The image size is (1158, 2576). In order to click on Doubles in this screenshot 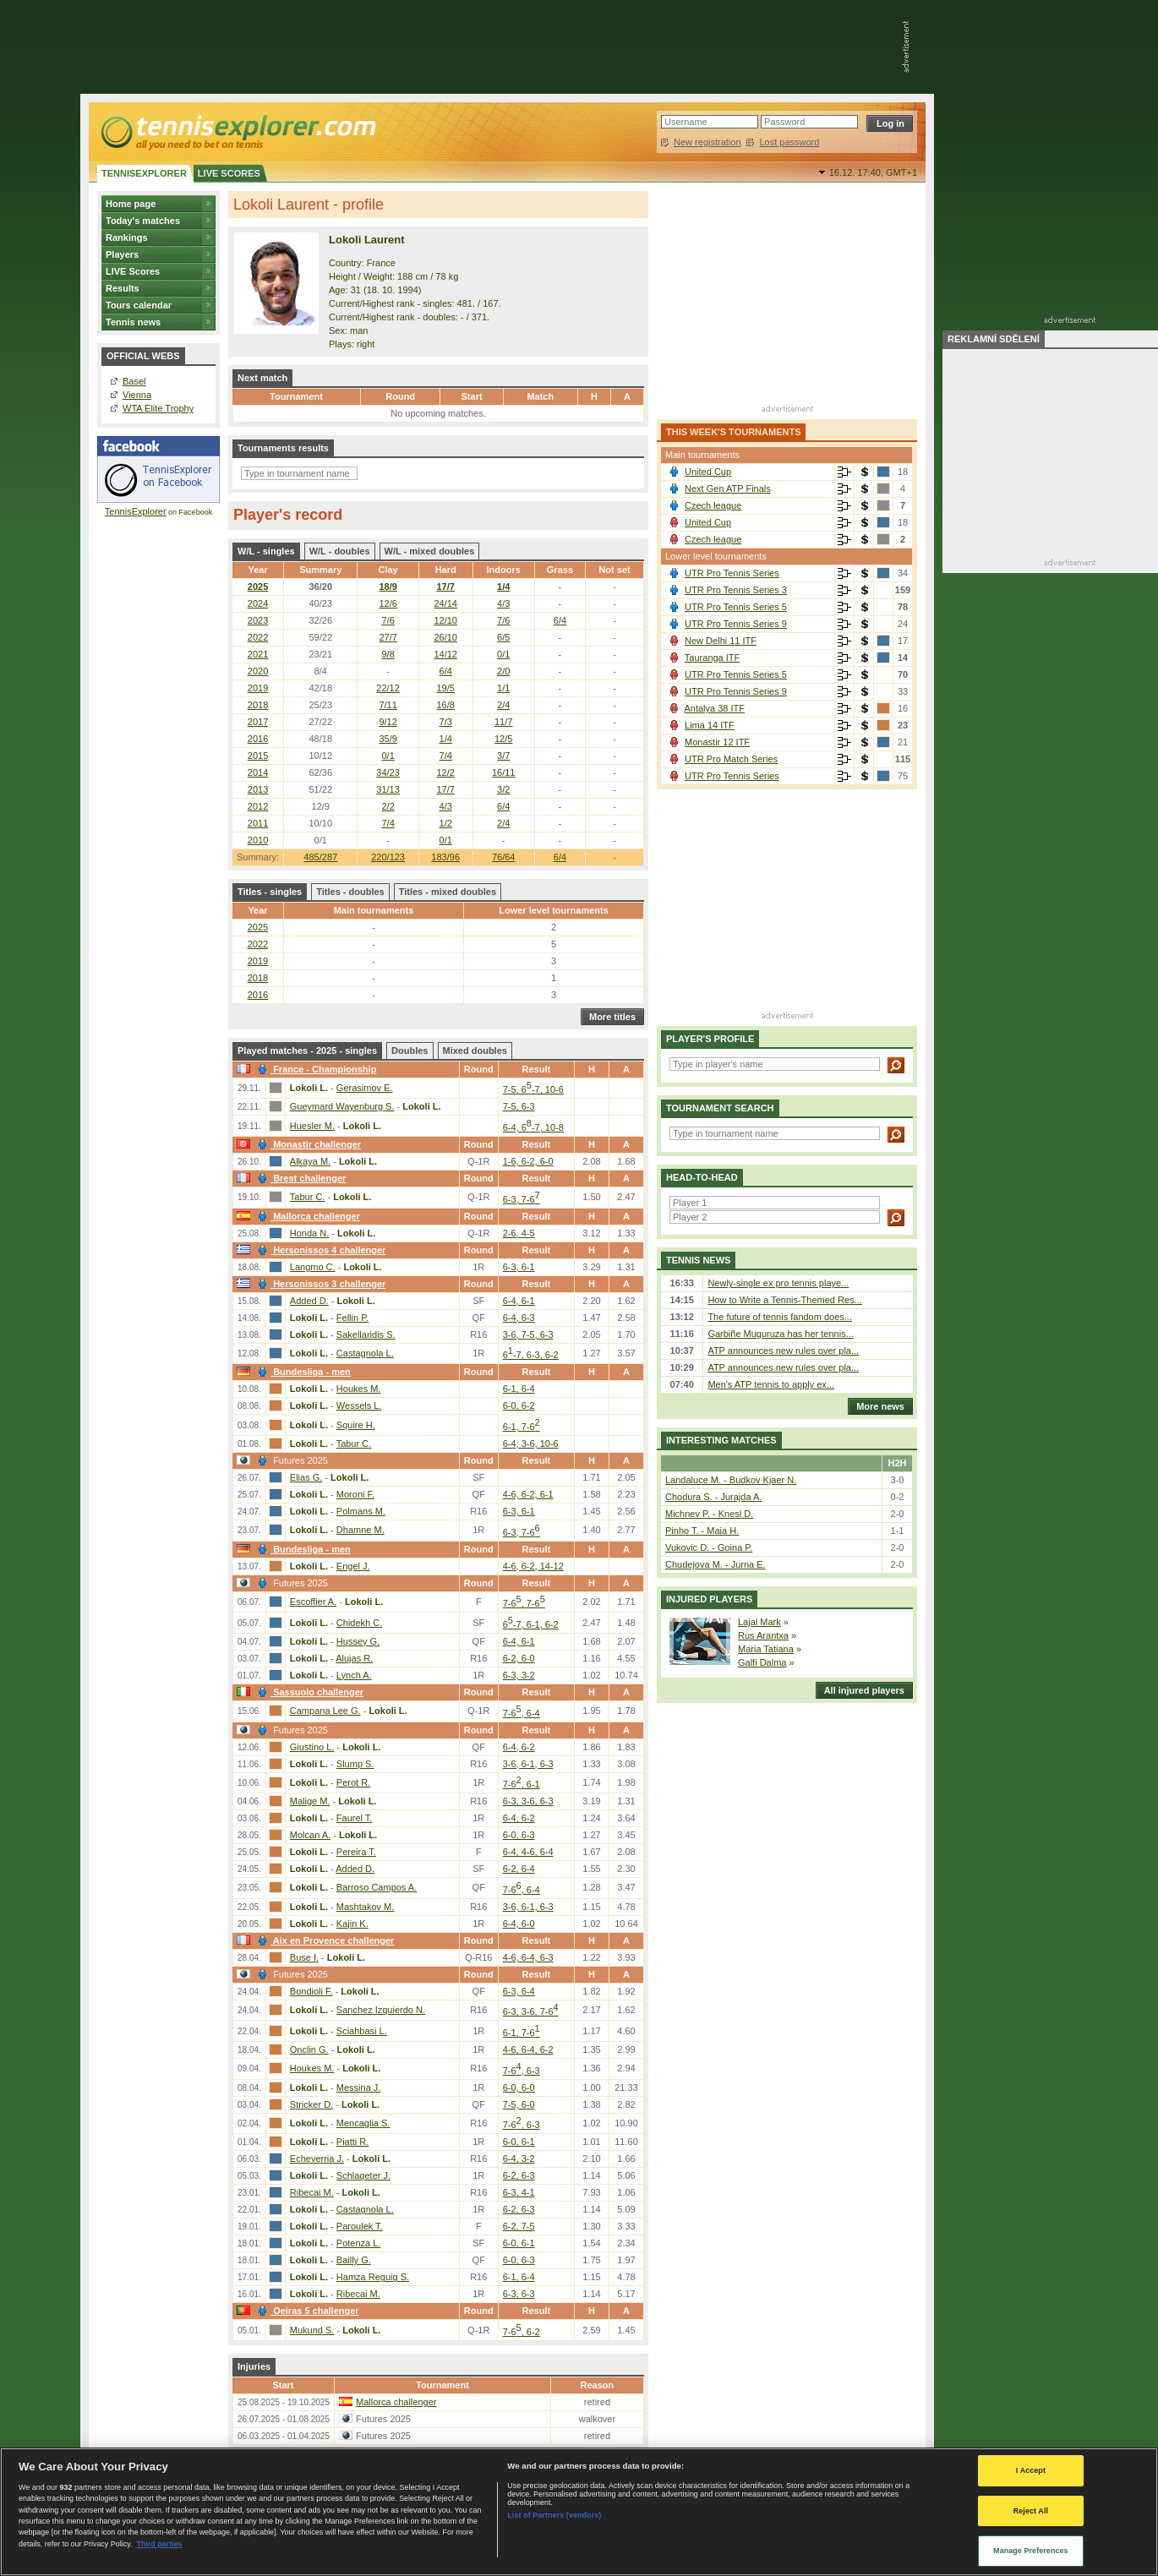, I will do `click(409, 1050)`.